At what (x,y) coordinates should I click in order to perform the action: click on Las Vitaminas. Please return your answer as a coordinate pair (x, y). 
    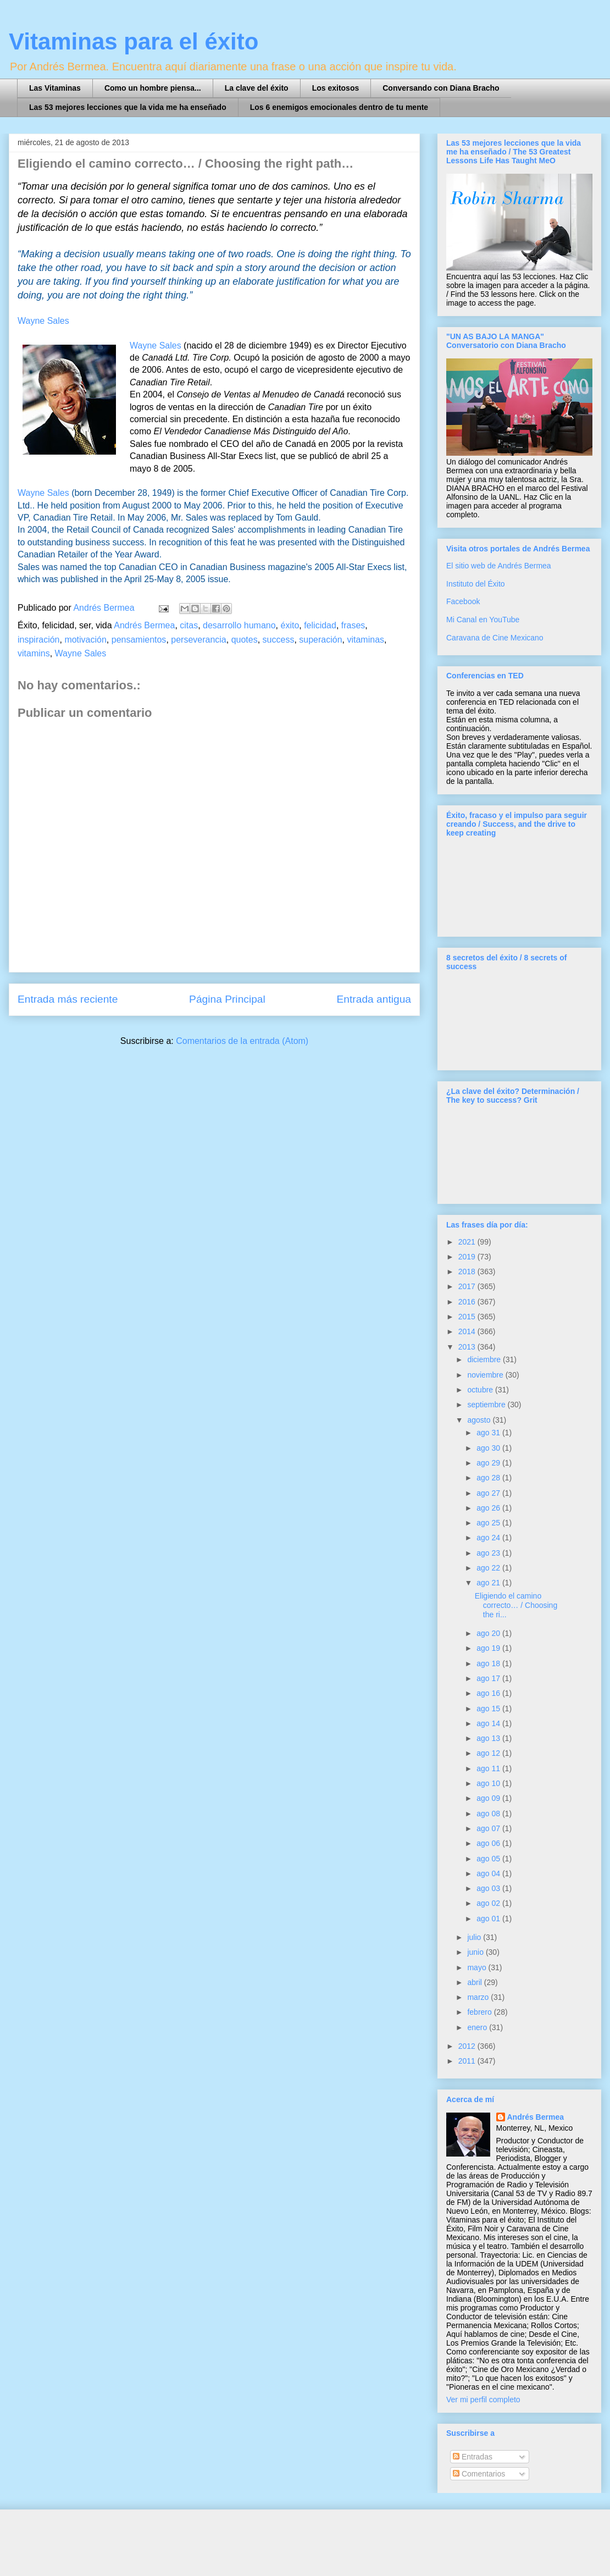
    Looking at the image, I should click on (55, 88).